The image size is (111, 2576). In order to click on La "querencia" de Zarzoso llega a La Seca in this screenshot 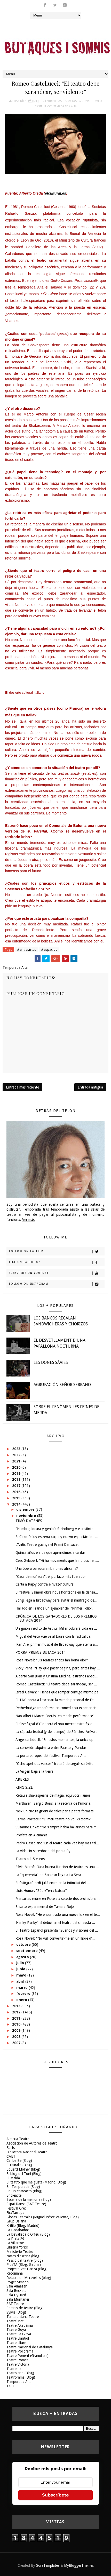, I will do `click(48, 1875)`.